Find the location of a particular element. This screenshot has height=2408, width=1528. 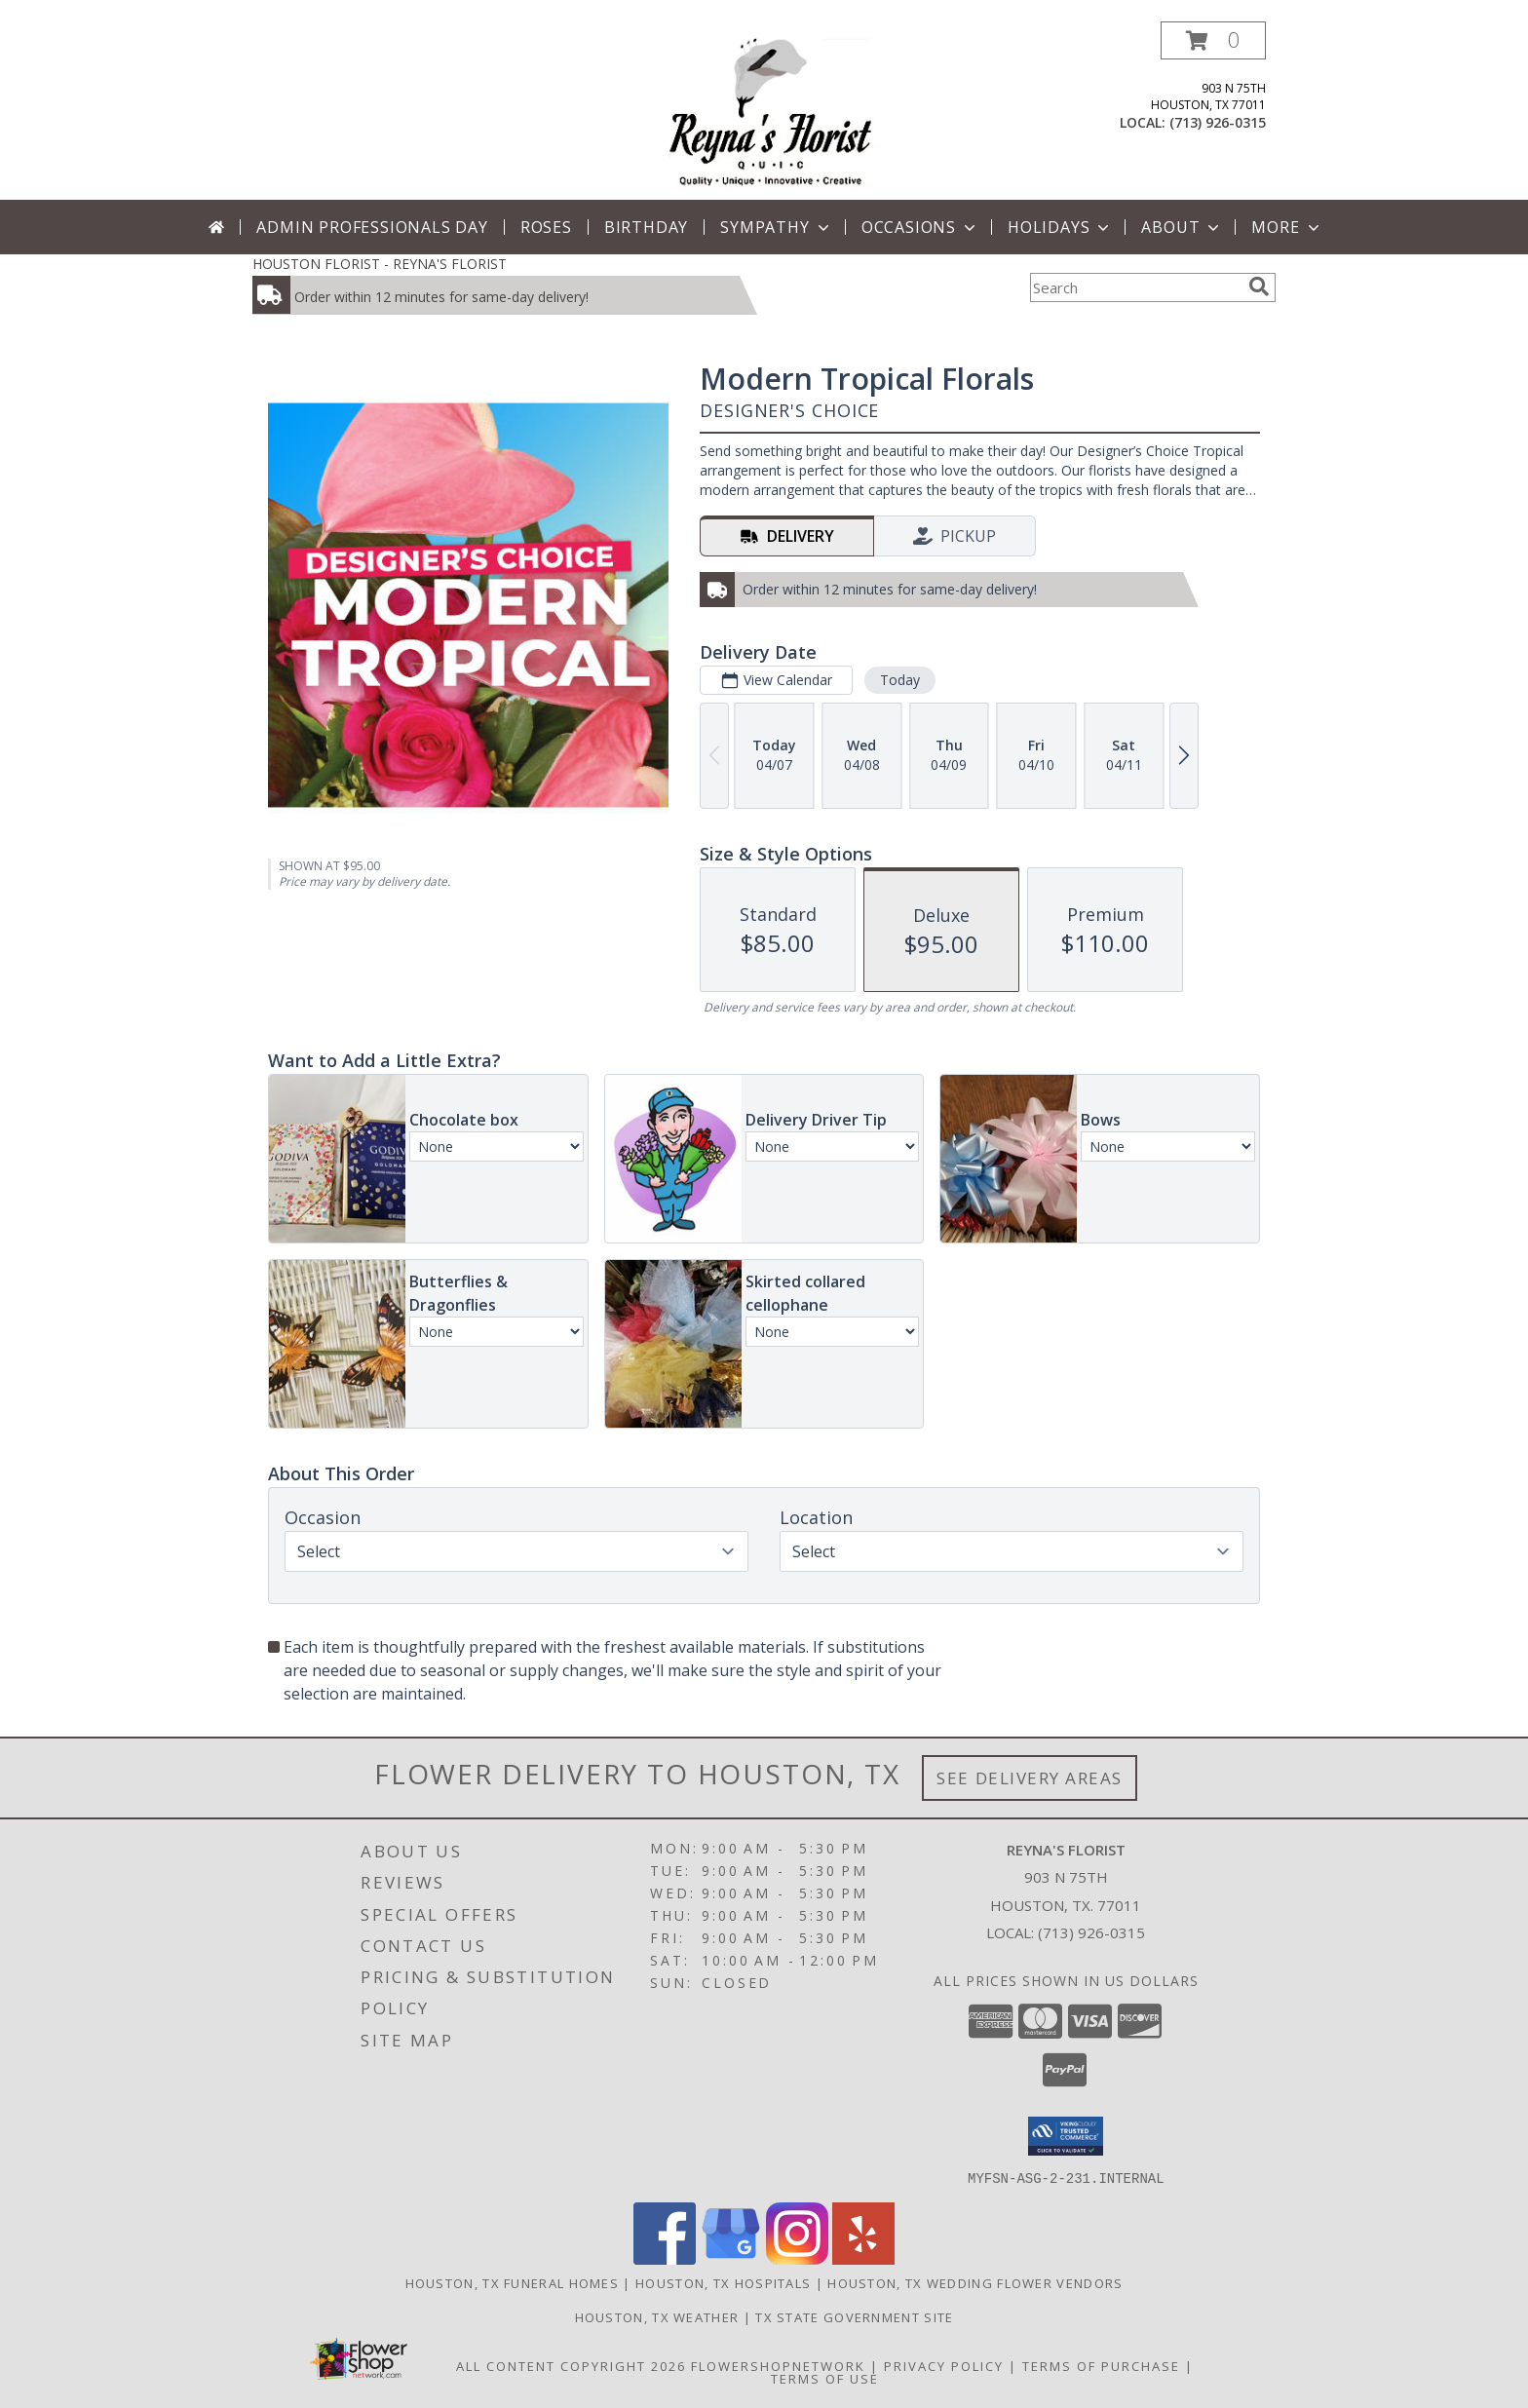

[search] is located at coordinates (1259, 286).